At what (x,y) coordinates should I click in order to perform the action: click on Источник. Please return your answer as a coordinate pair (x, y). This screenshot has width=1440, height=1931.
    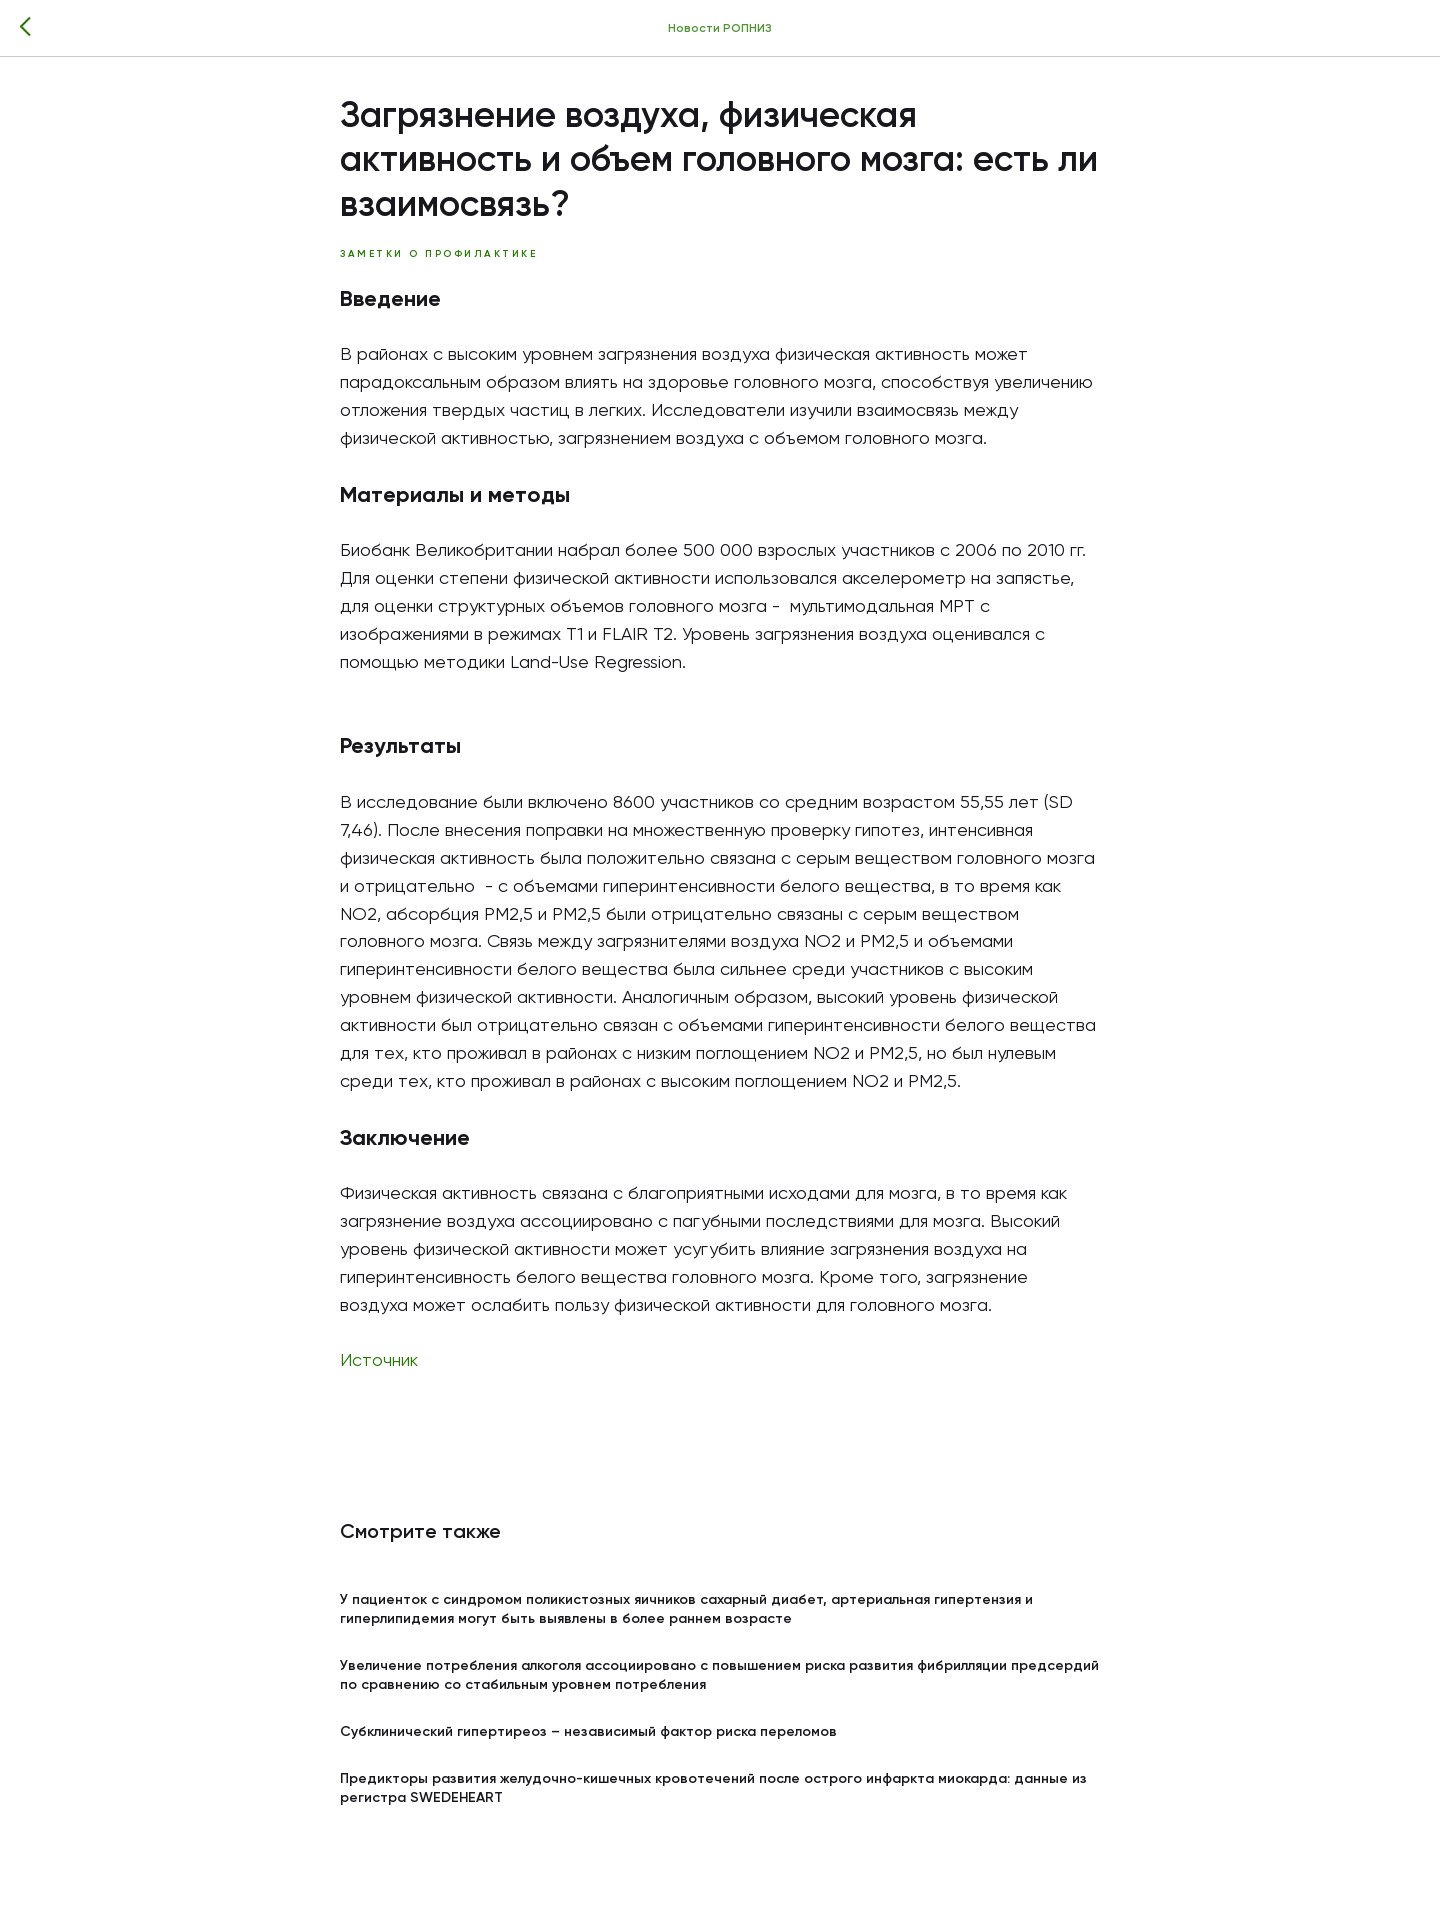
    Looking at the image, I should click on (379, 1361).